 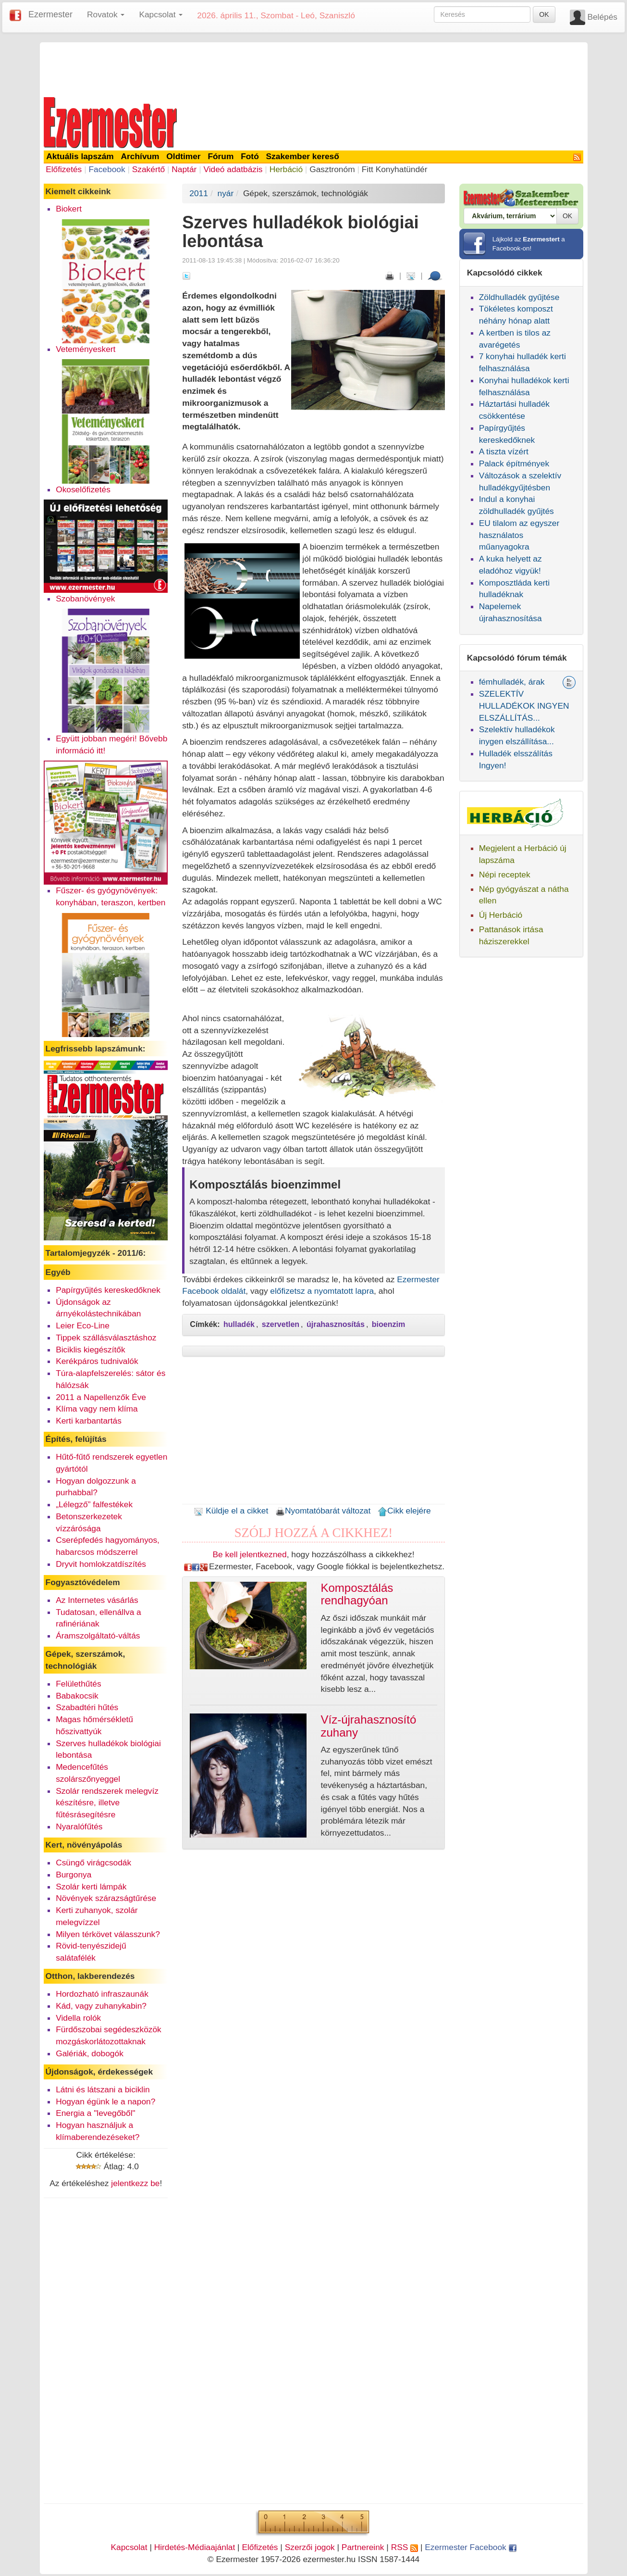 What do you see at coordinates (404, 2547) in the screenshot?
I see `RSS` at bounding box center [404, 2547].